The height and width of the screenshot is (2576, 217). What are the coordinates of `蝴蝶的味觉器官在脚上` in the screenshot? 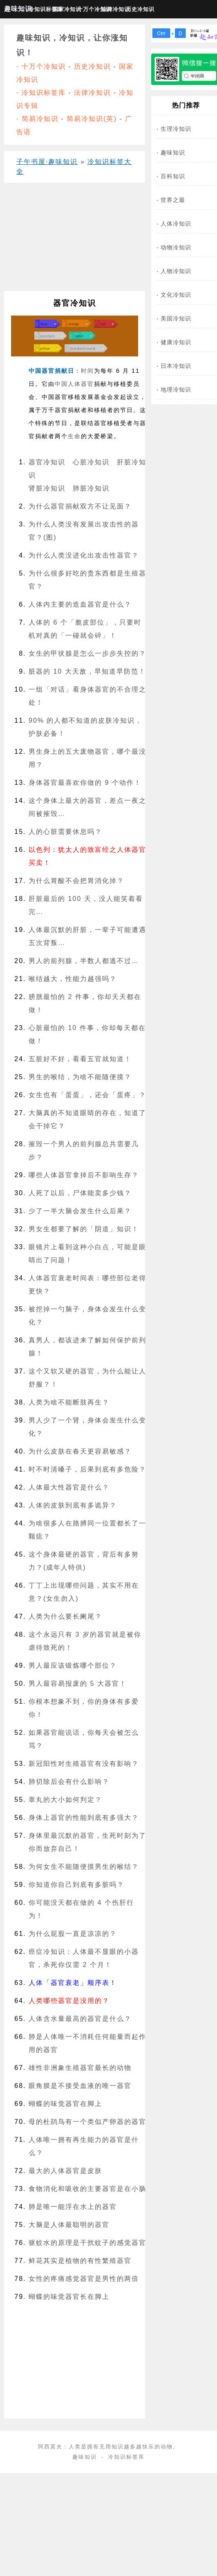 It's located at (65, 2103).